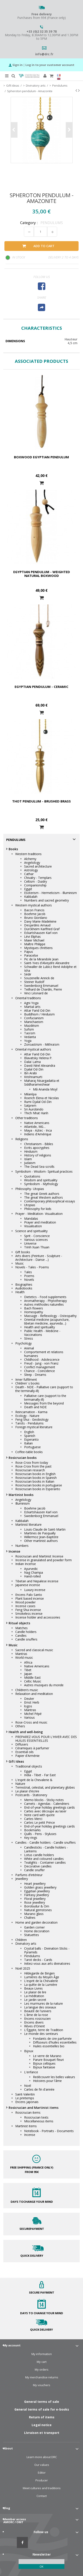 This screenshot has height=2576, width=83. Describe the element at coordinates (33, 1819) in the screenshot. I see `Cartes Merci` at that location.